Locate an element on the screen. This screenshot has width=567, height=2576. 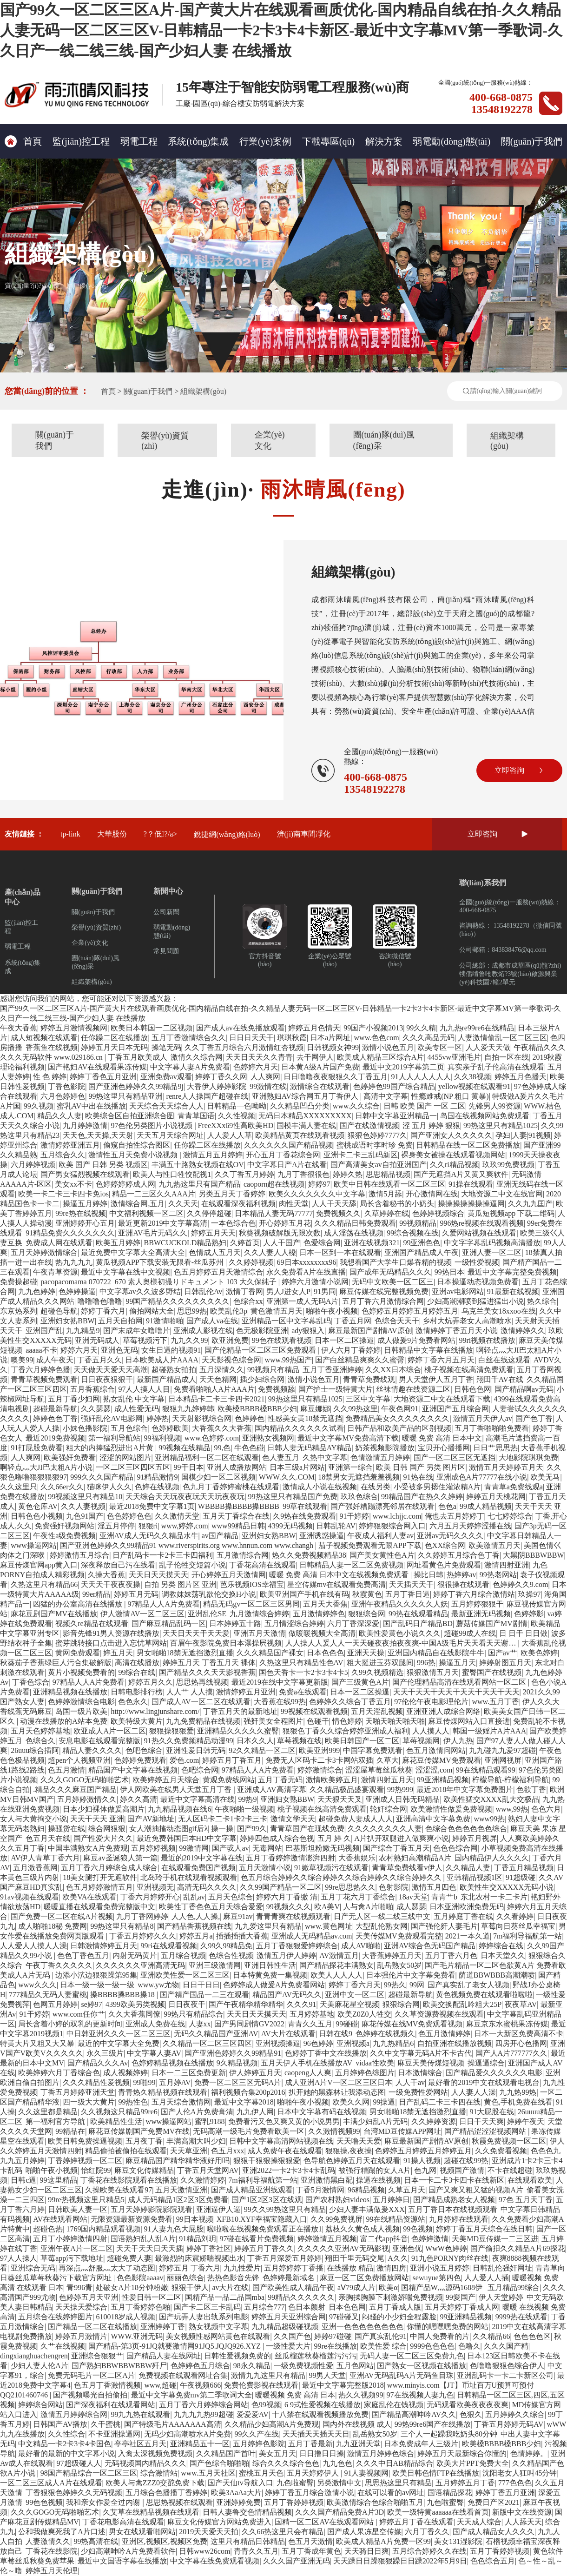
99视频在线观看视频 is located at coordinates (314, 1711).